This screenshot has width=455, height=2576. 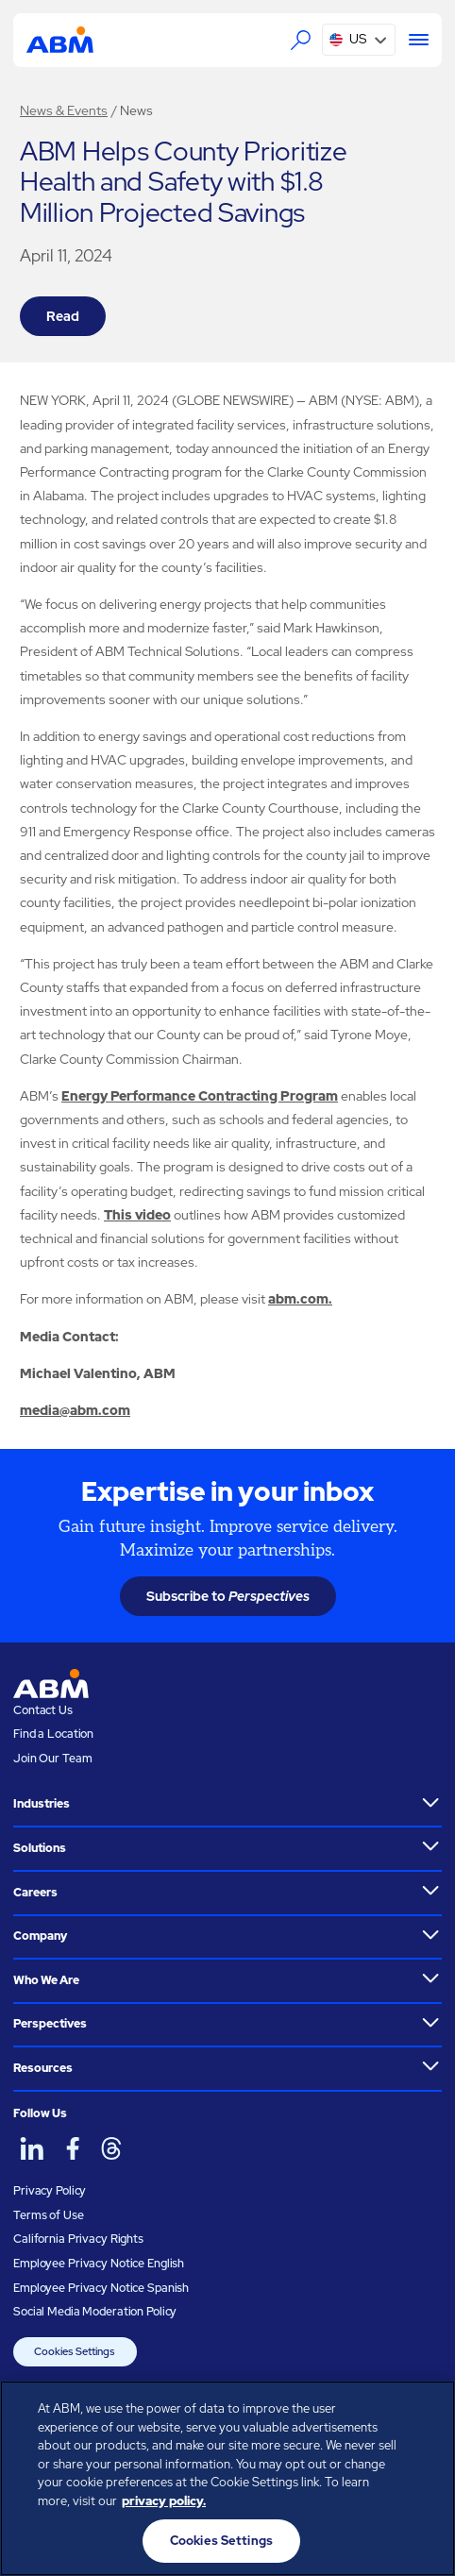 What do you see at coordinates (62, 316) in the screenshot?
I see `Read` at bounding box center [62, 316].